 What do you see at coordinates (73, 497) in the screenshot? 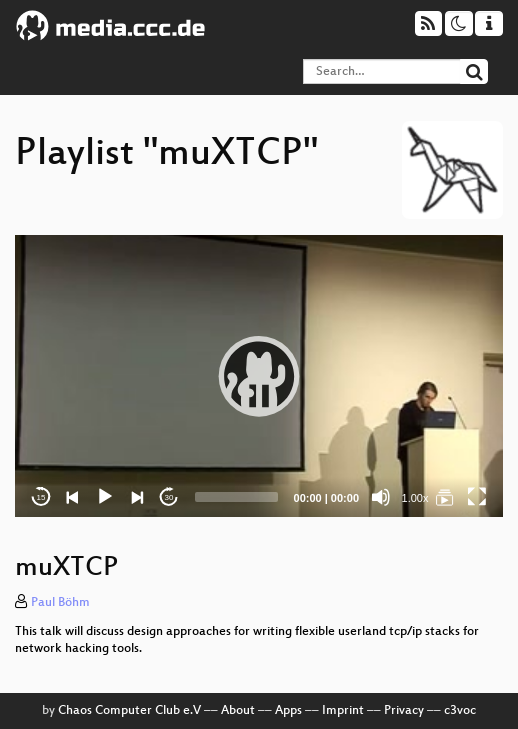
I see `[Previous]` at bounding box center [73, 497].